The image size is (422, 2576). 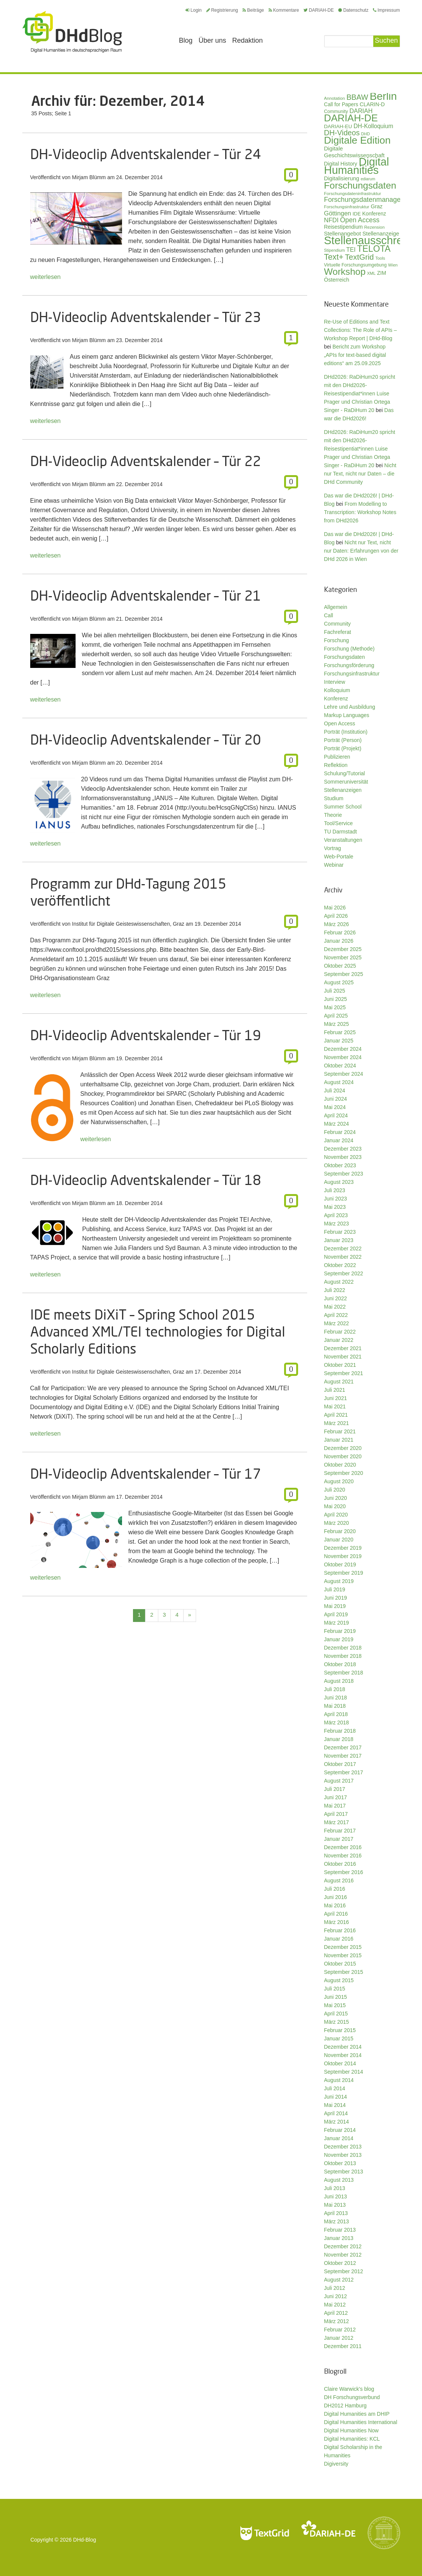 What do you see at coordinates (334, 991) in the screenshot?
I see `Juli 2025` at bounding box center [334, 991].